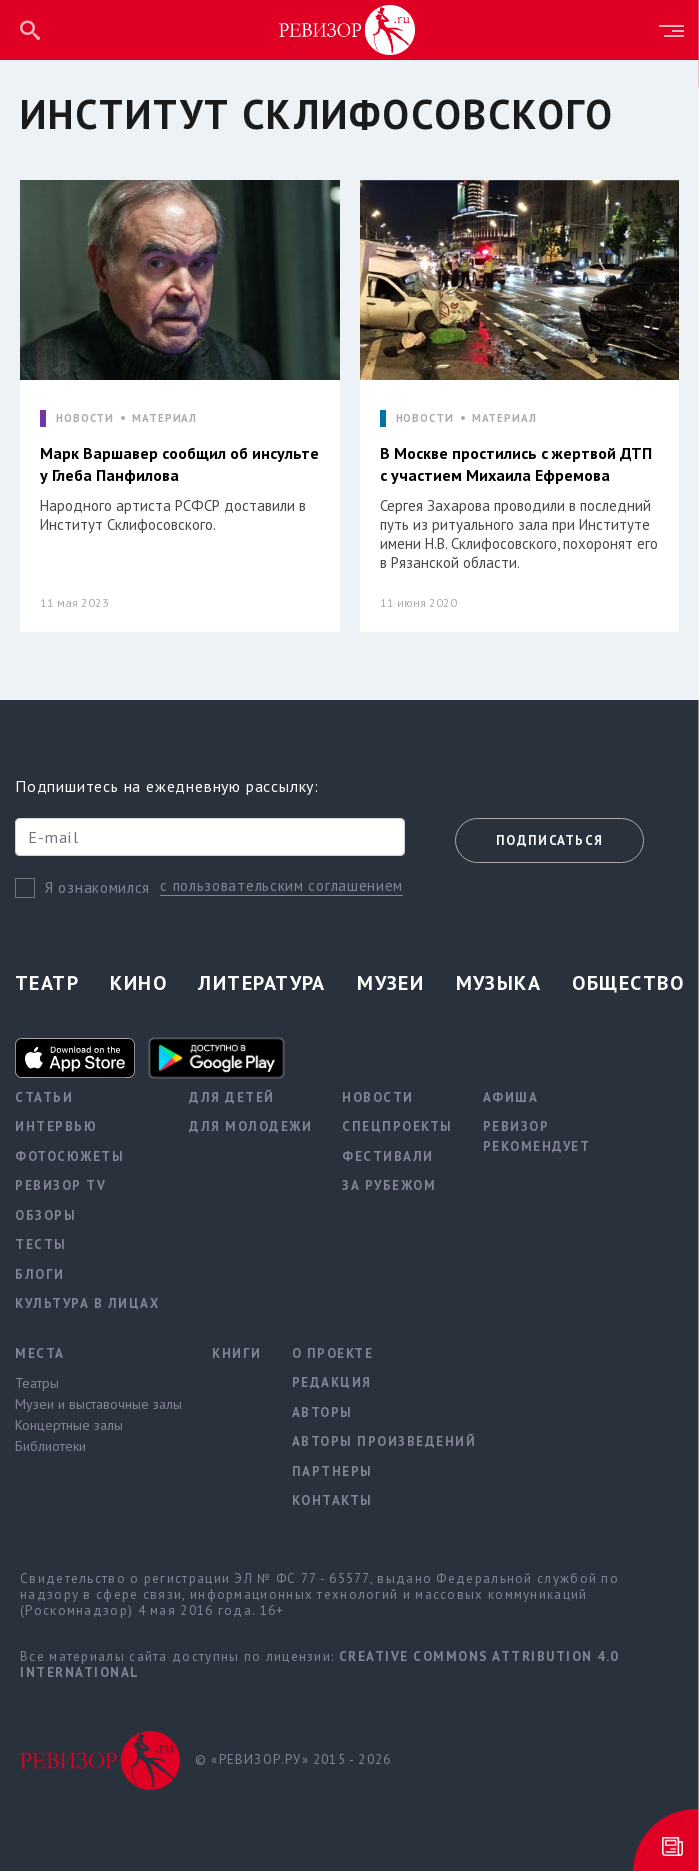 The width and height of the screenshot is (699, 1871). What do you see at coordinates (56, 1126) in the screenshot?
I see `Интервью` at bounding box center [56, 1126].